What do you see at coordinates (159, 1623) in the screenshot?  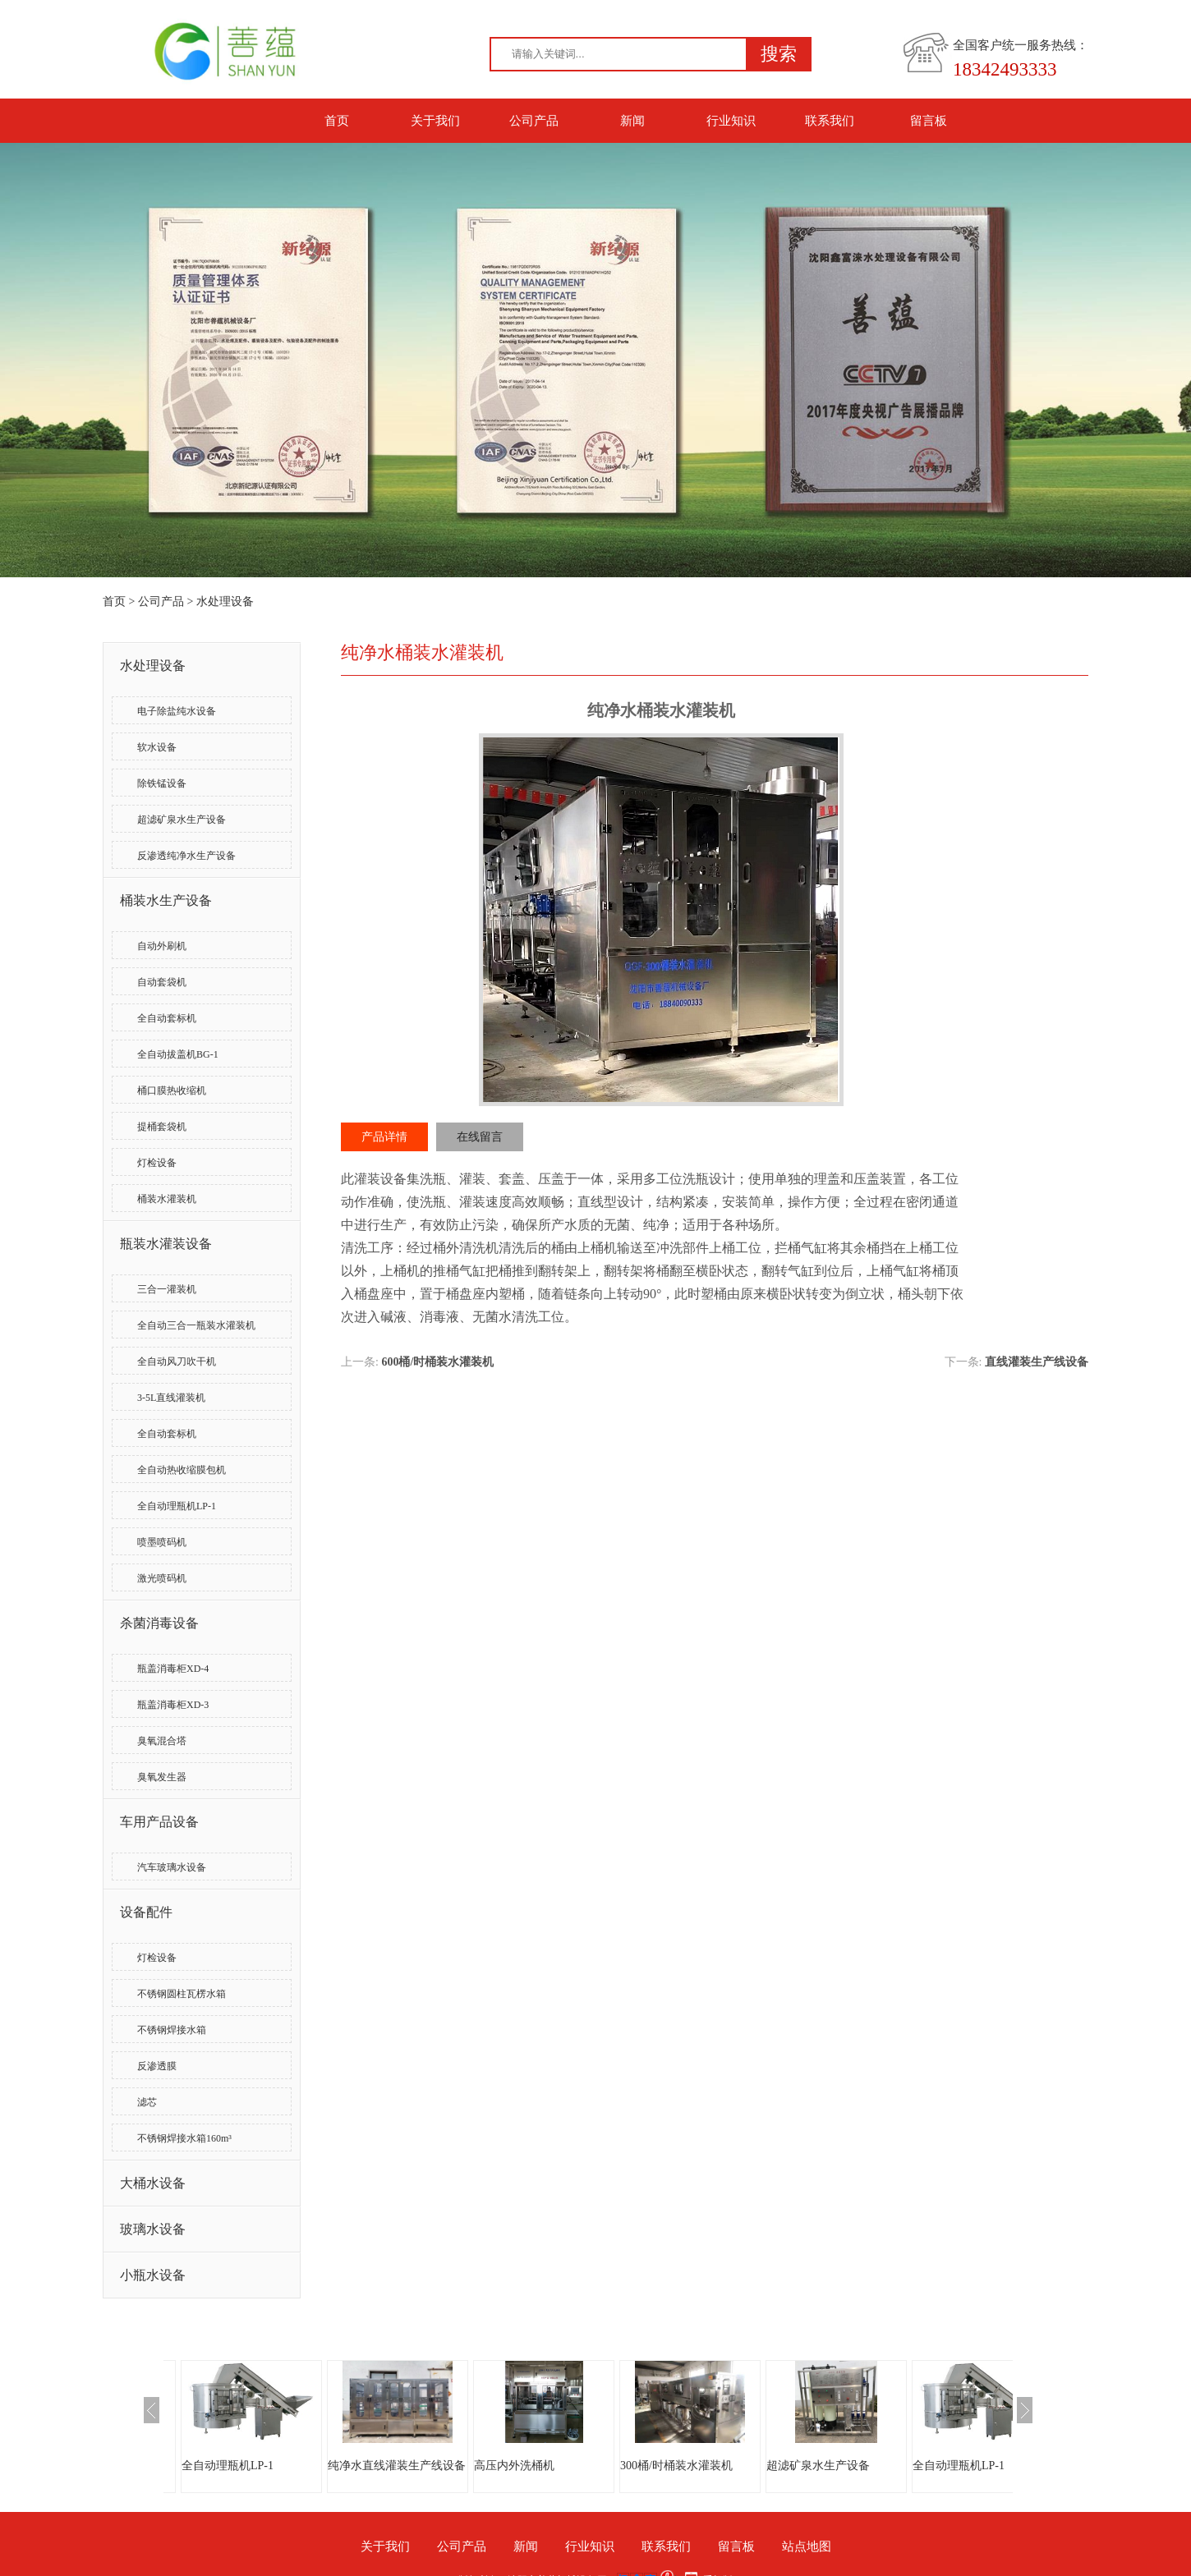 I see `杀菌消毒设备` at bounding box center [159, 1623].